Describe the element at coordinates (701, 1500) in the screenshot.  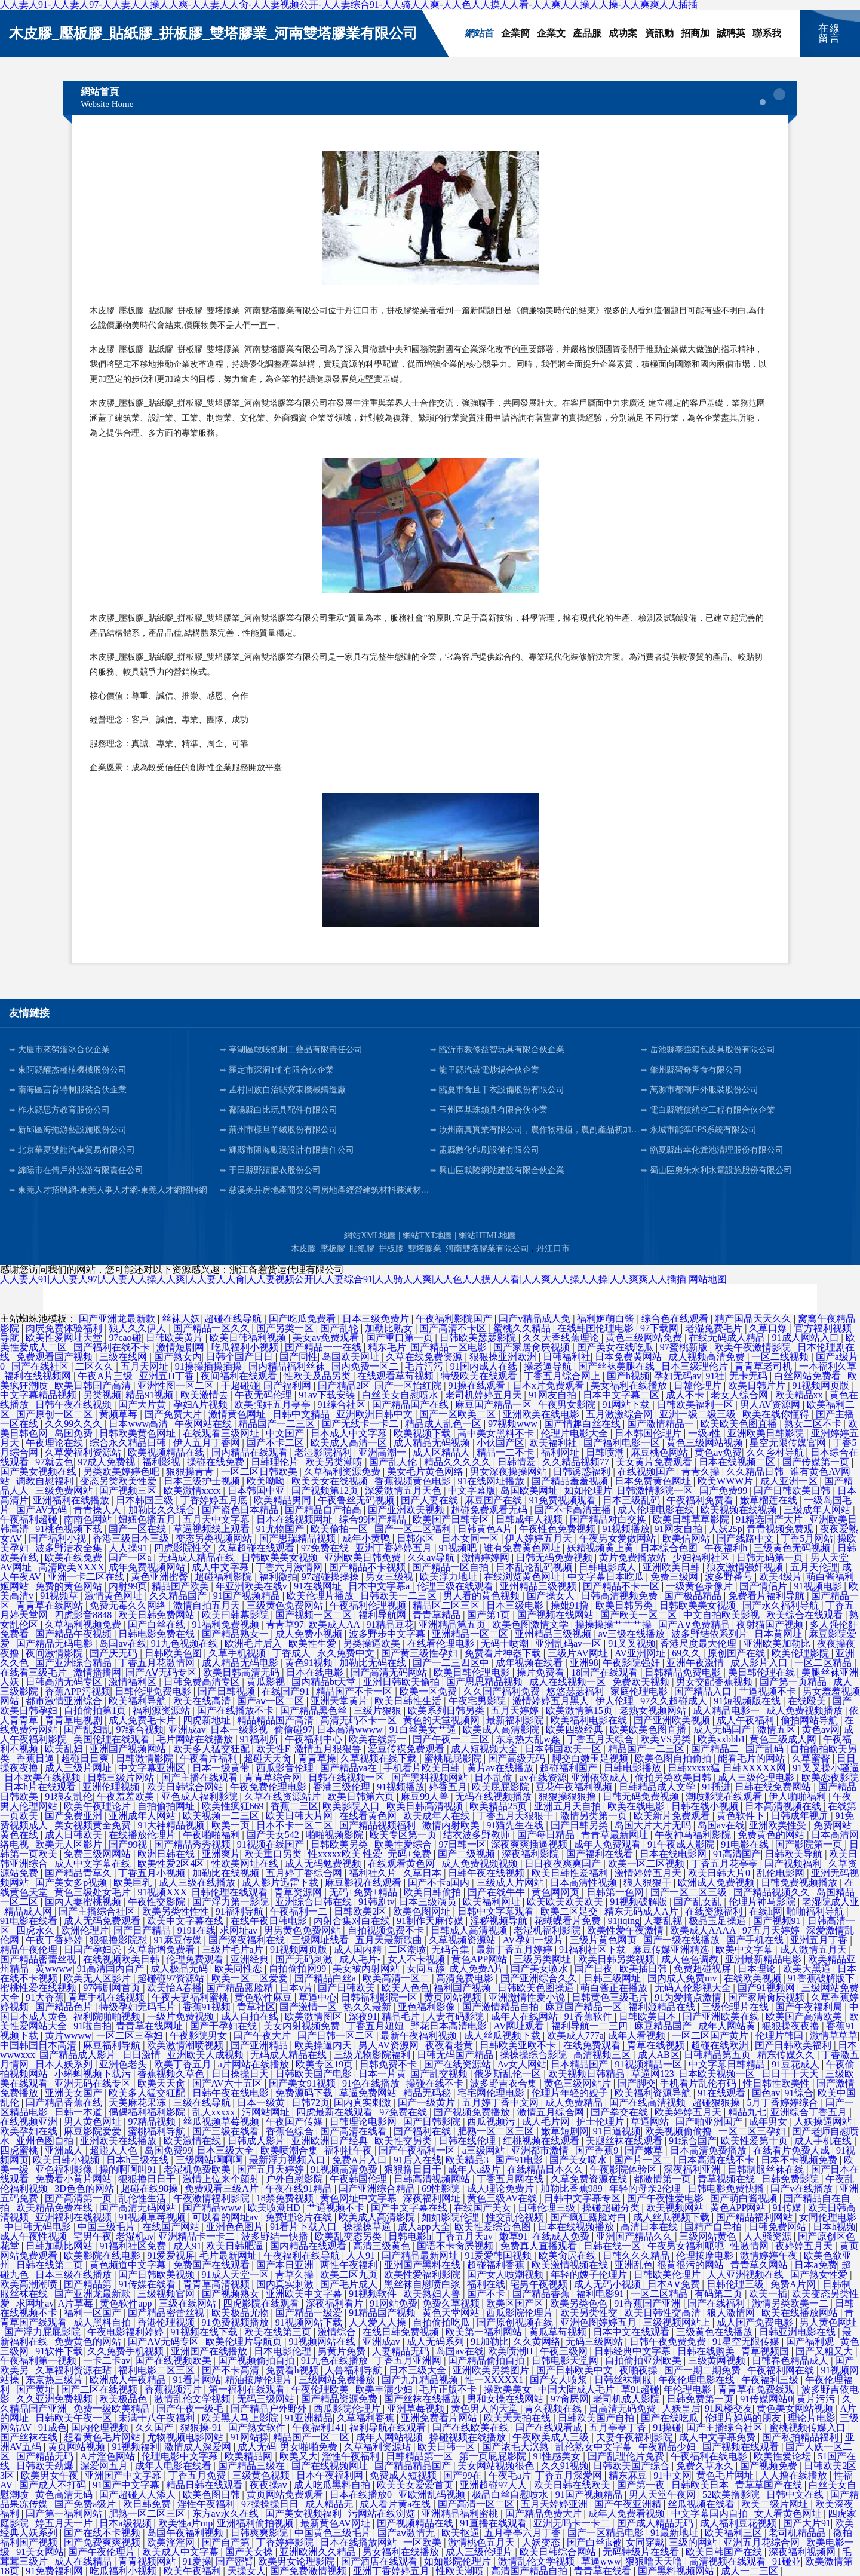
I see `午夜福利免费看` at that location.